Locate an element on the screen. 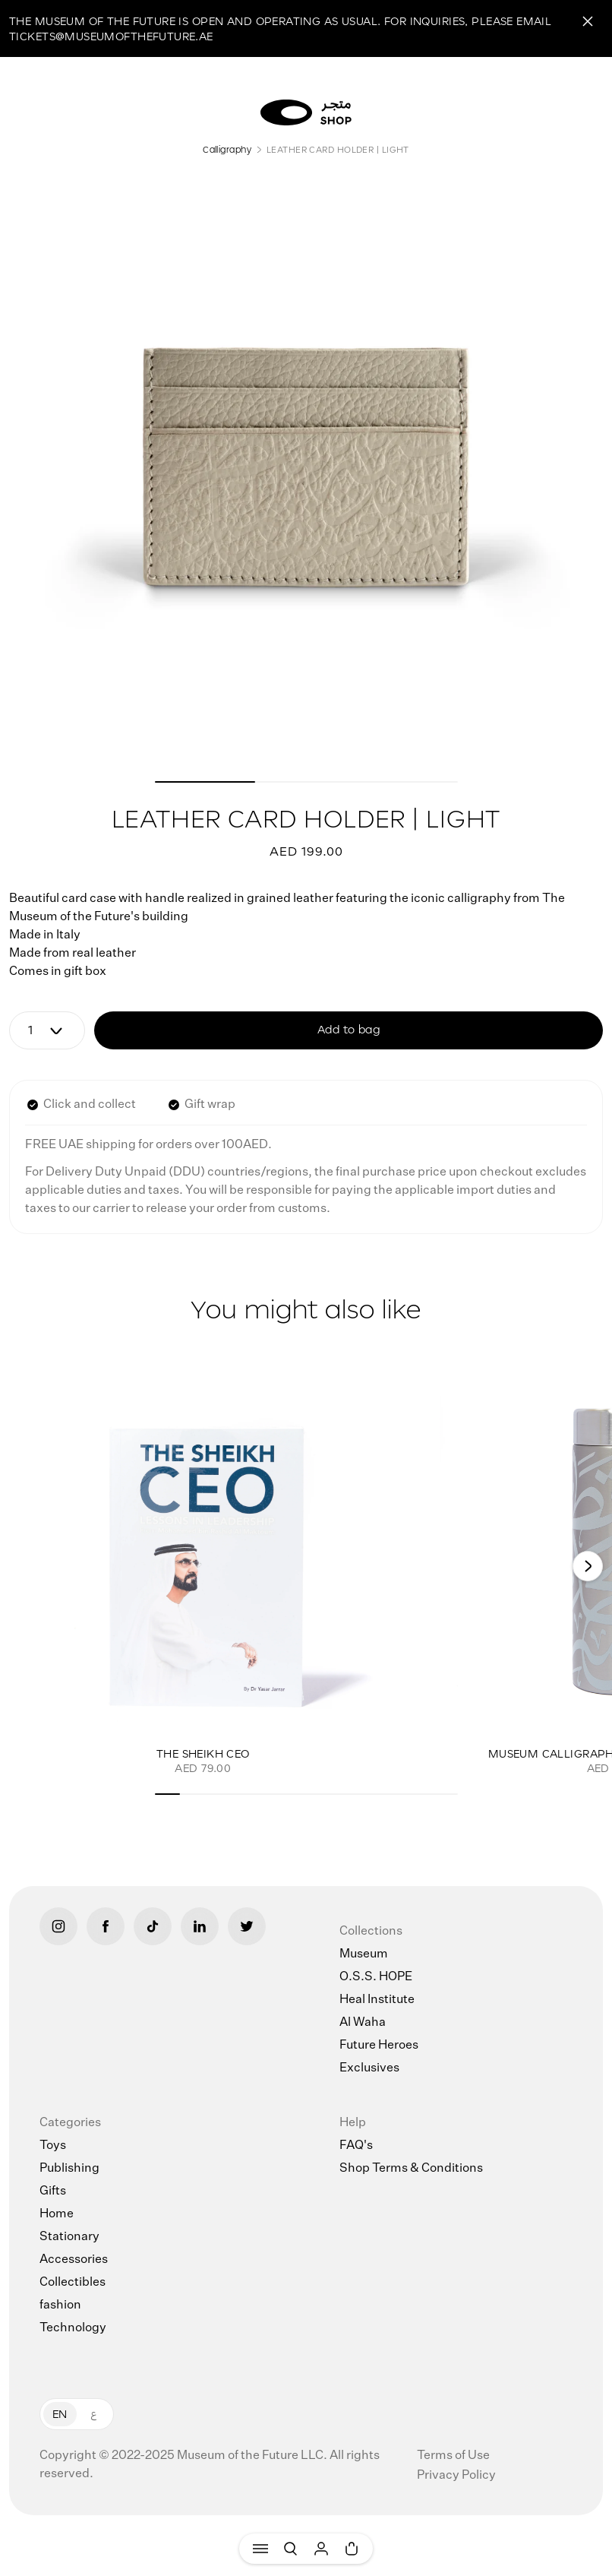 This screenshot has width=612, height=2576. Home is located at coordinates (56, 2214).